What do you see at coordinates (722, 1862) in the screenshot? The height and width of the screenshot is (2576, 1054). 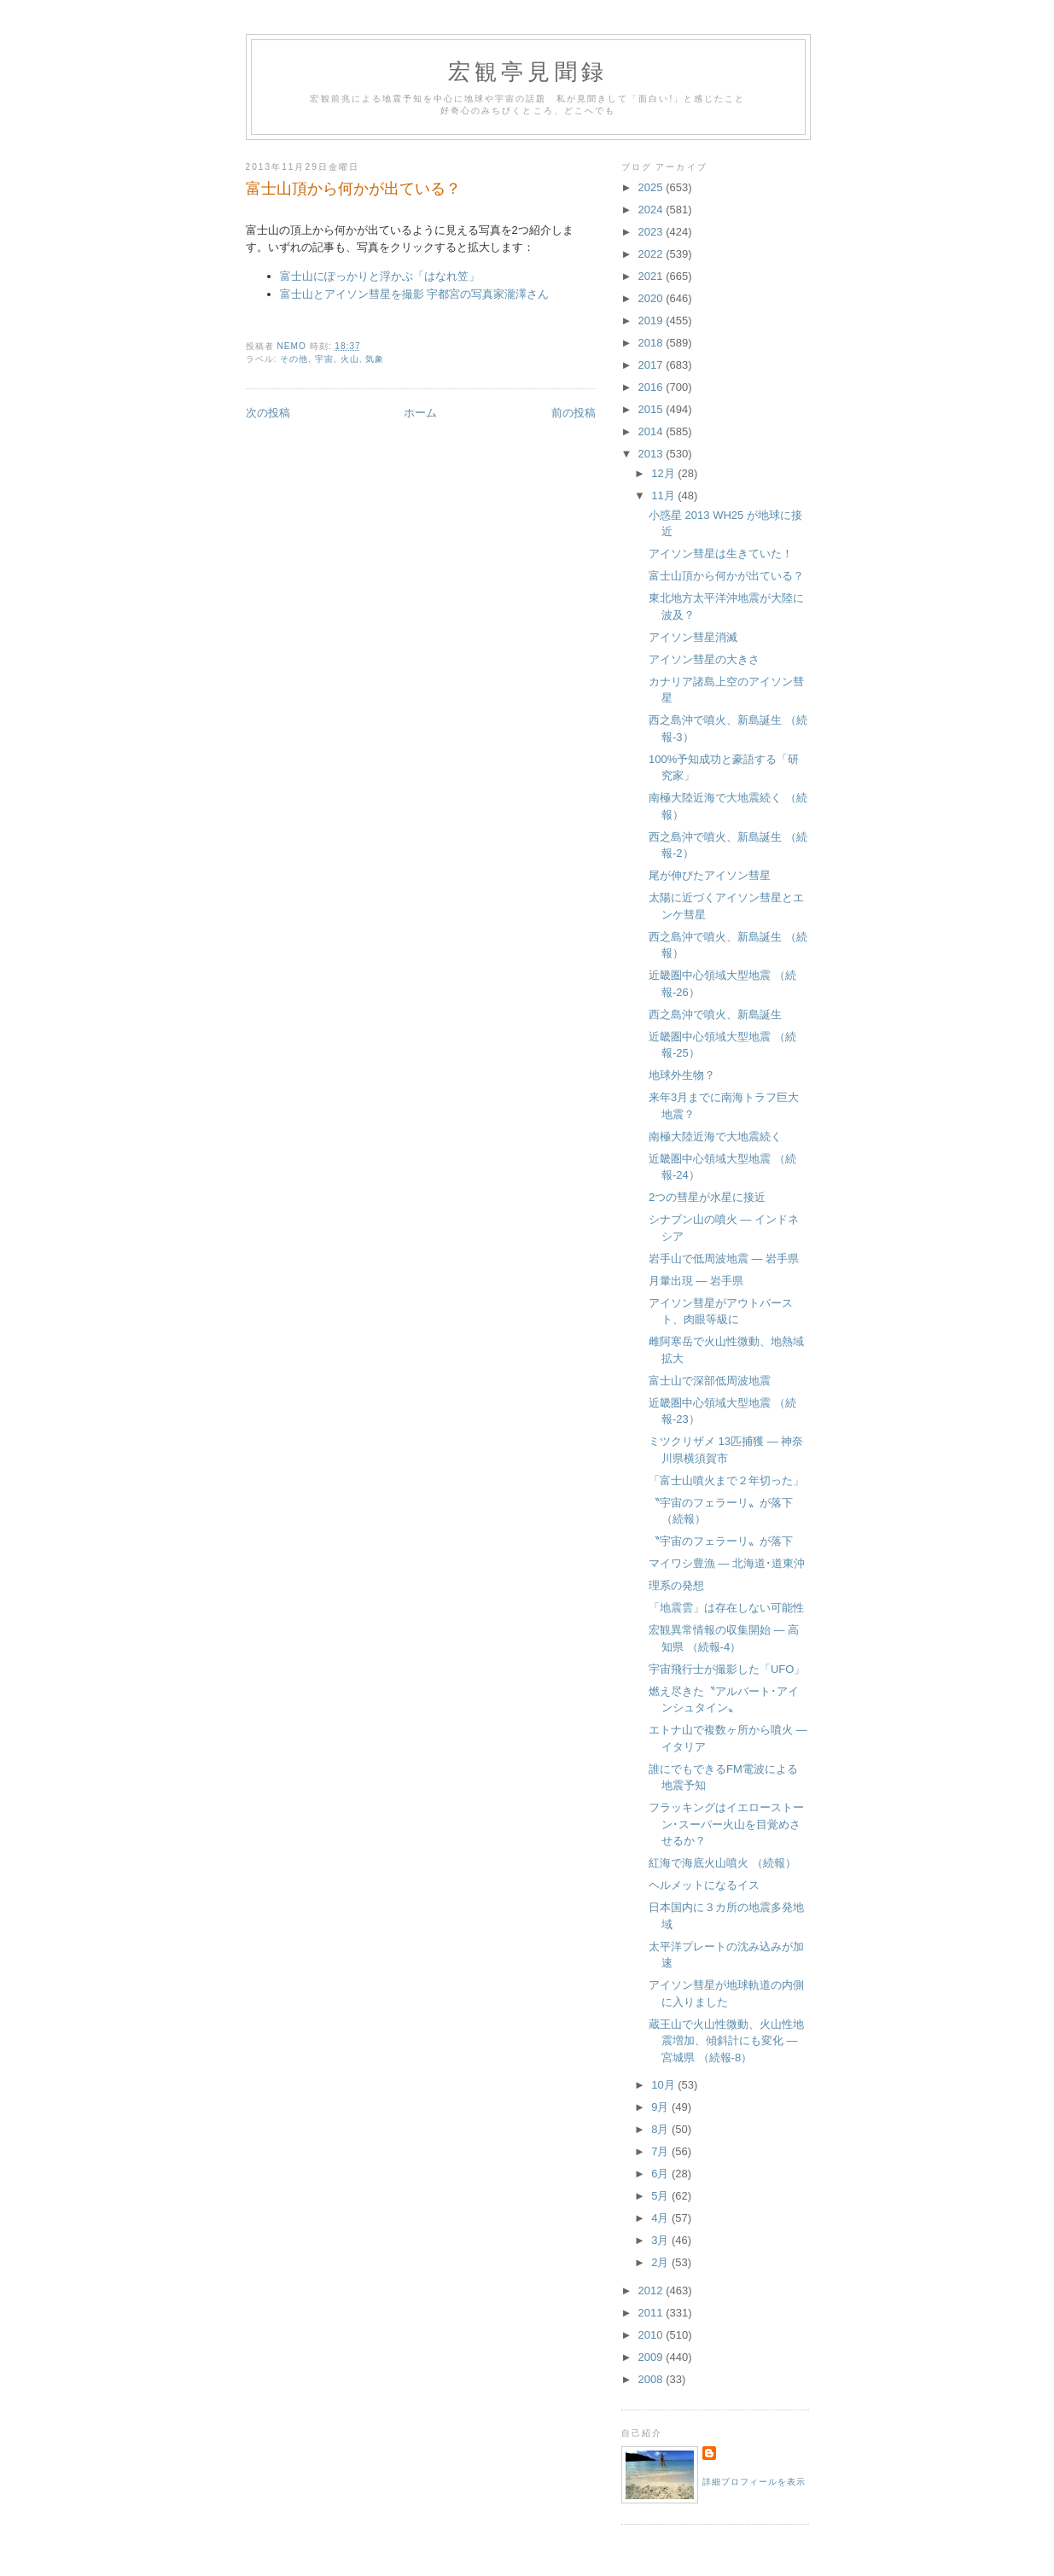 I see `紅海で海底火山噴火 （続報）` at bounding box center [722, 1862].